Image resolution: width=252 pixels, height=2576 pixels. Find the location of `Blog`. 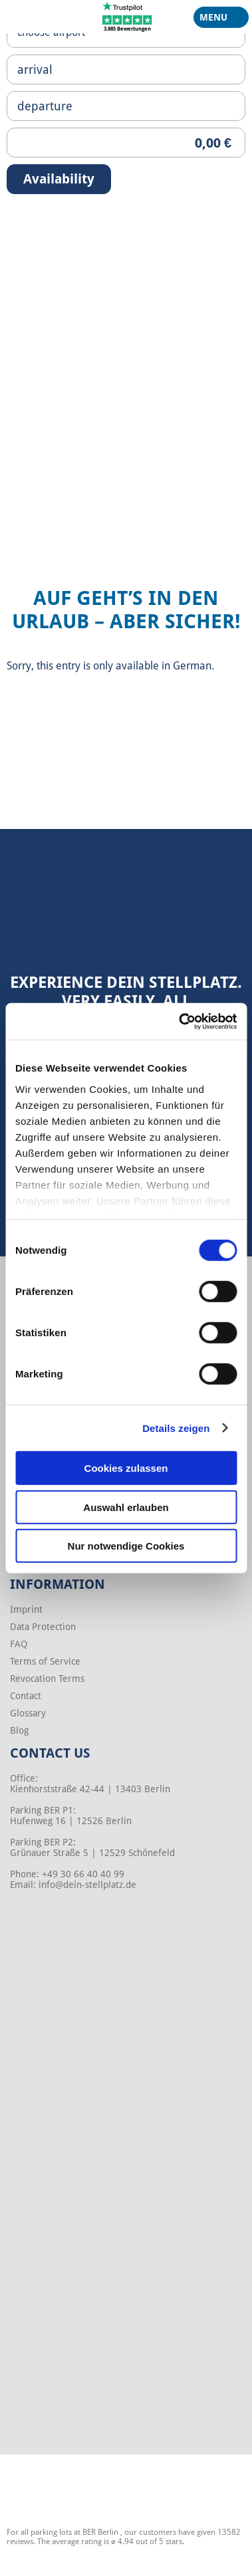

Blog is located at coordinates (19, 1730).